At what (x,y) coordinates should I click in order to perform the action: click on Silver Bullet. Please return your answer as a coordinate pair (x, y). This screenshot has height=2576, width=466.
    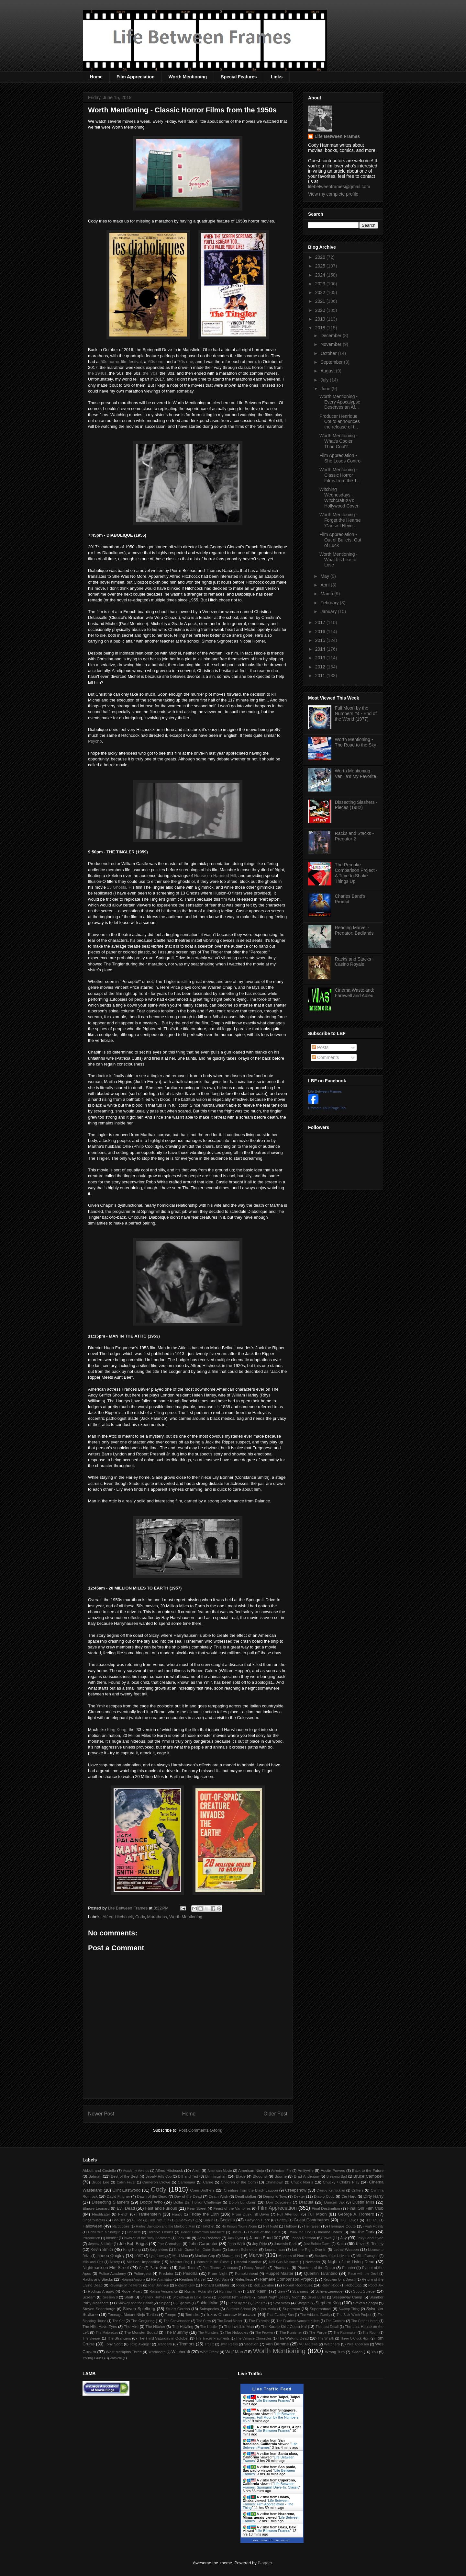
    Looking at the image, I should click on (317, 2297).